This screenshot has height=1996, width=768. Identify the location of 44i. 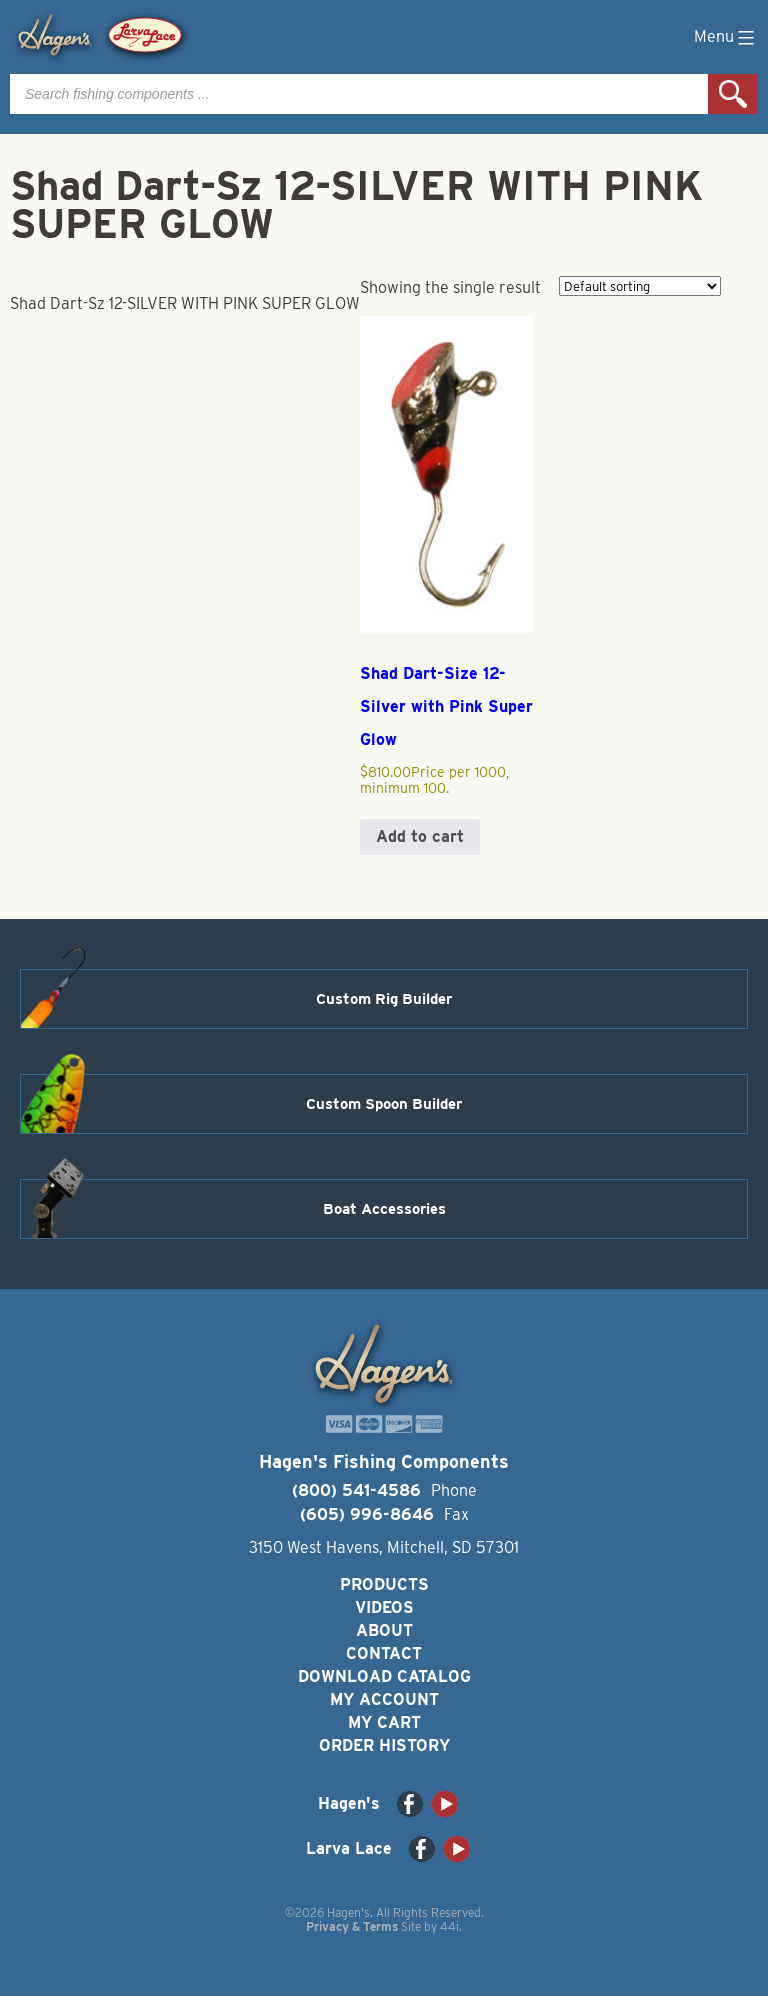
(449, 1926).